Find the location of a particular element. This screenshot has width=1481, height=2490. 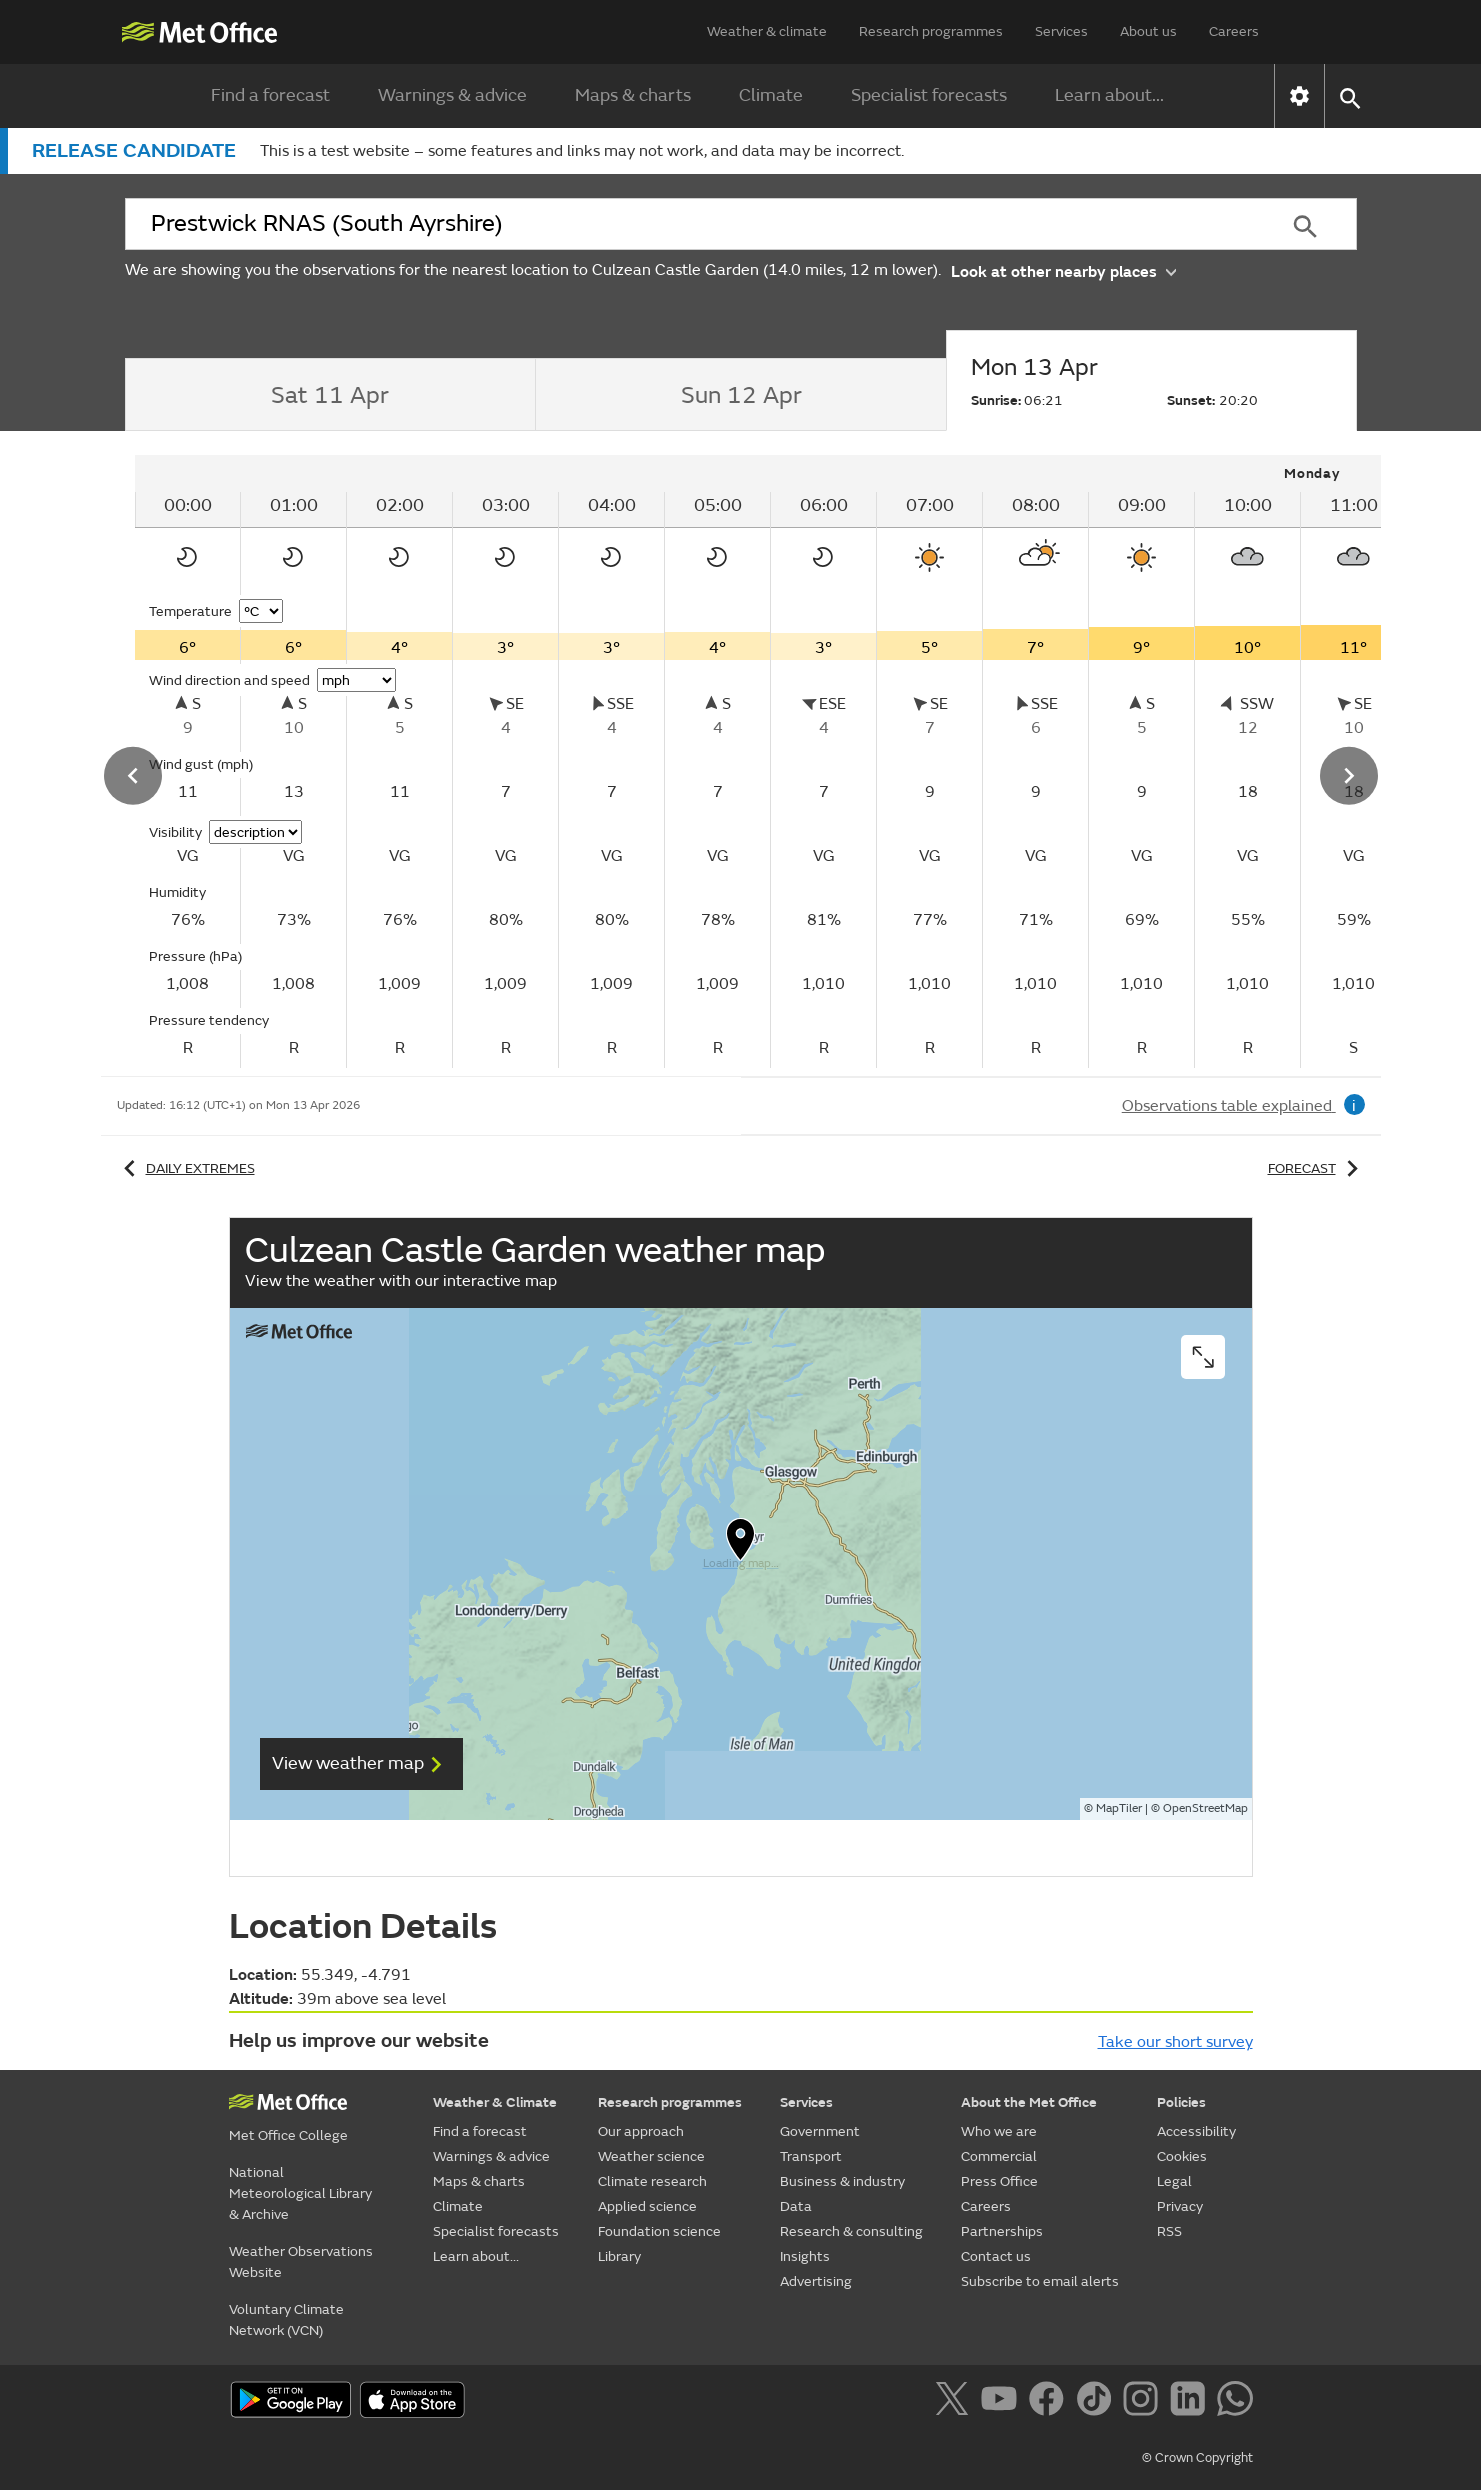

Foundation science is located at coordinates (659, 2231).